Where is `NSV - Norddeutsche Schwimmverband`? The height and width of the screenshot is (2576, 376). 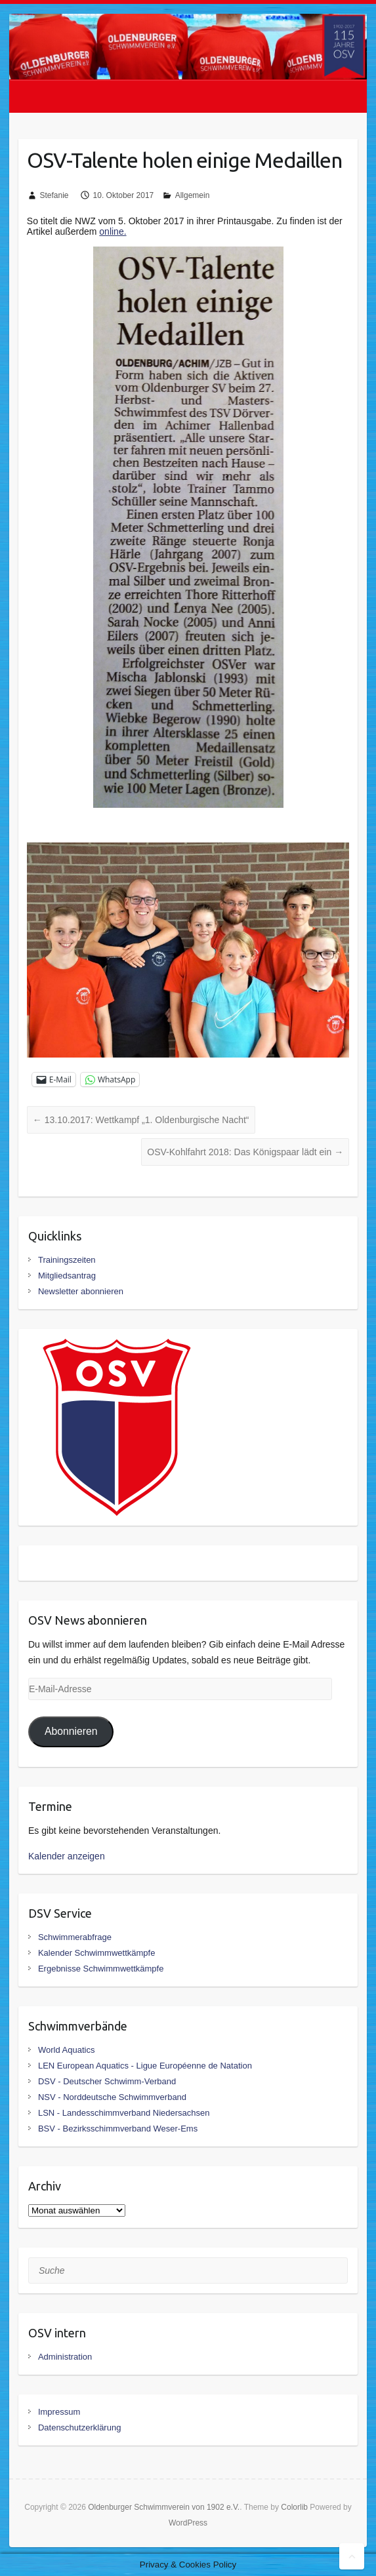 NSV - Norddeutsche Schwimmverband is located at coordinates (112, 2097).